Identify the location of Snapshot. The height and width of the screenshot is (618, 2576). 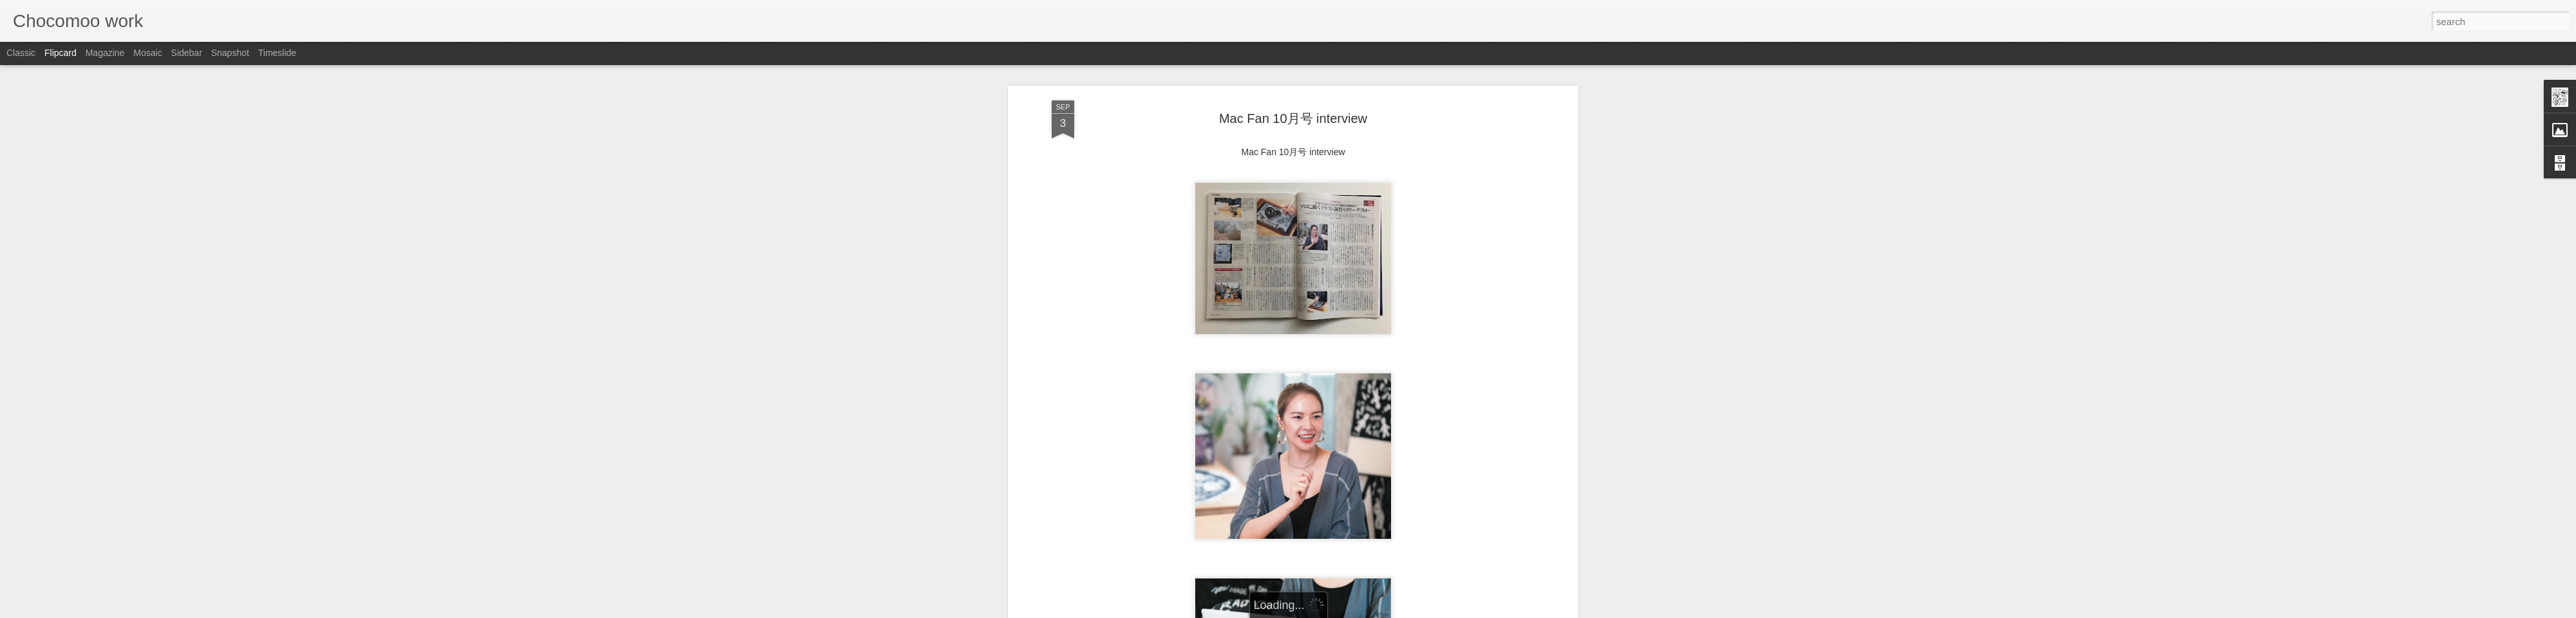
(230, 53).